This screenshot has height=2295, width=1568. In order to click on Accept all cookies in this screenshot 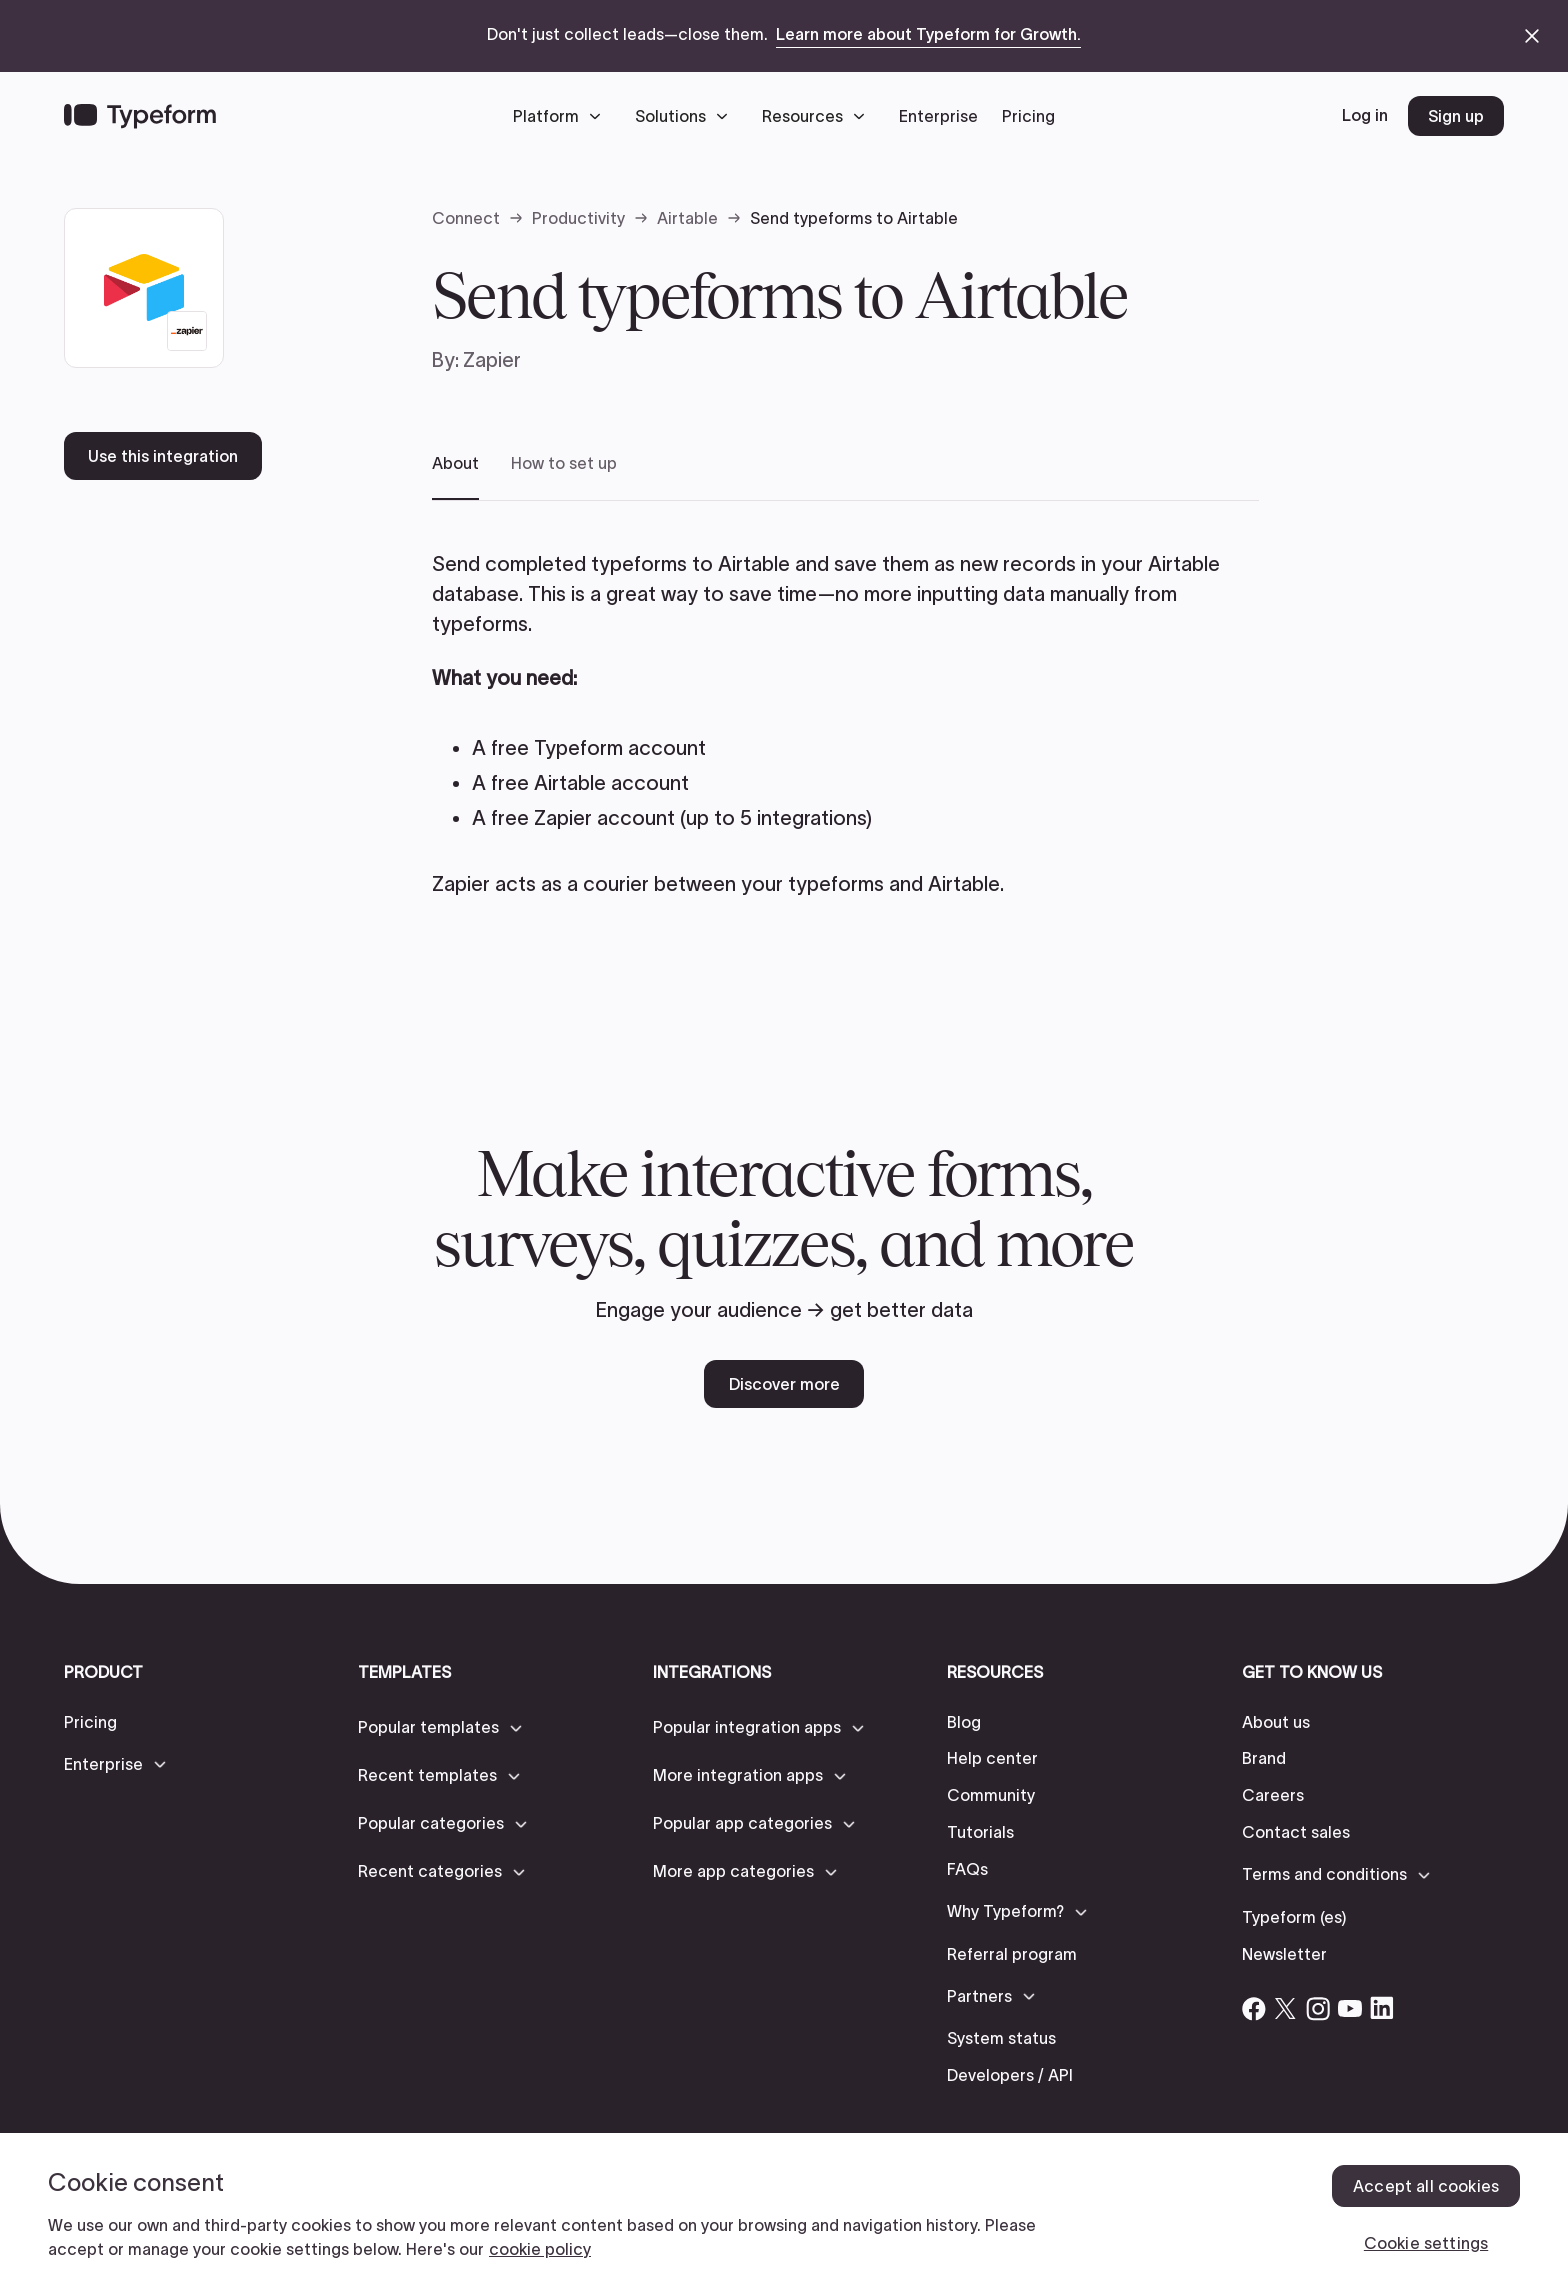, I will do `click(1426, 2186)`.